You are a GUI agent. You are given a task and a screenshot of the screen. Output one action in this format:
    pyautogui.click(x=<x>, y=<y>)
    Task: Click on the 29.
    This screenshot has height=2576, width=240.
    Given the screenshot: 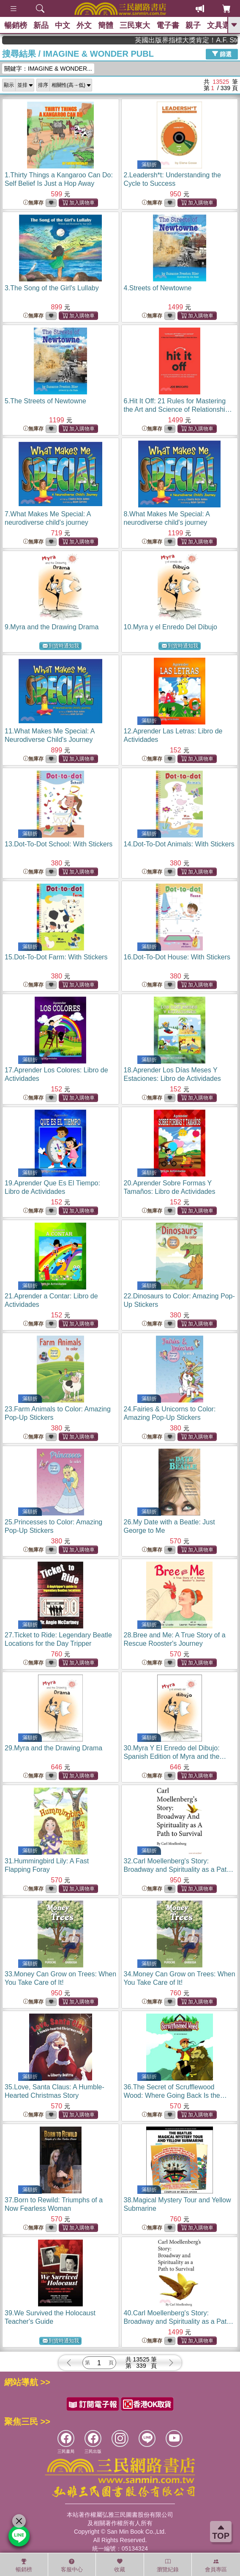 What is the action you would take?
    pyautogui.click(x=53, y=1748)
    